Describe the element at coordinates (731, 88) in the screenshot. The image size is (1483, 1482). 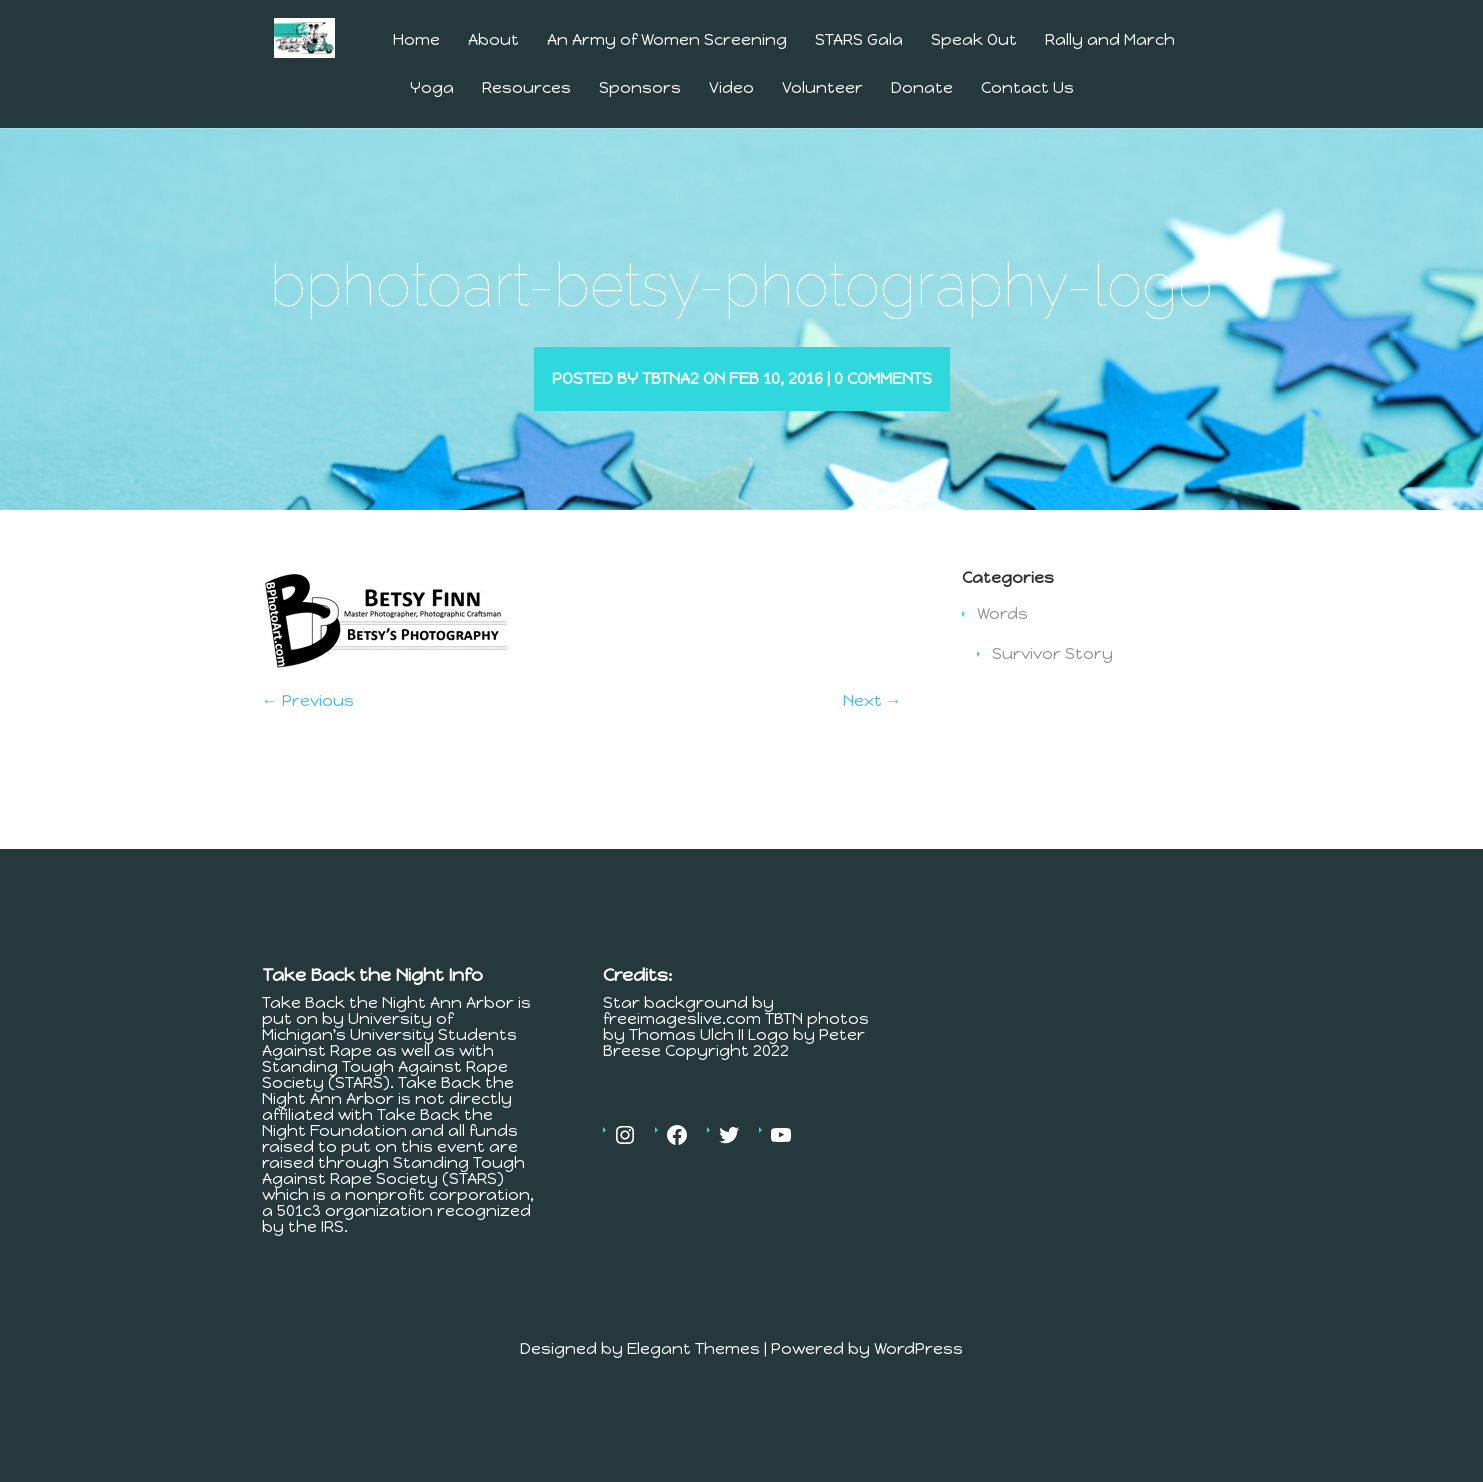
I see `Video` at that location.